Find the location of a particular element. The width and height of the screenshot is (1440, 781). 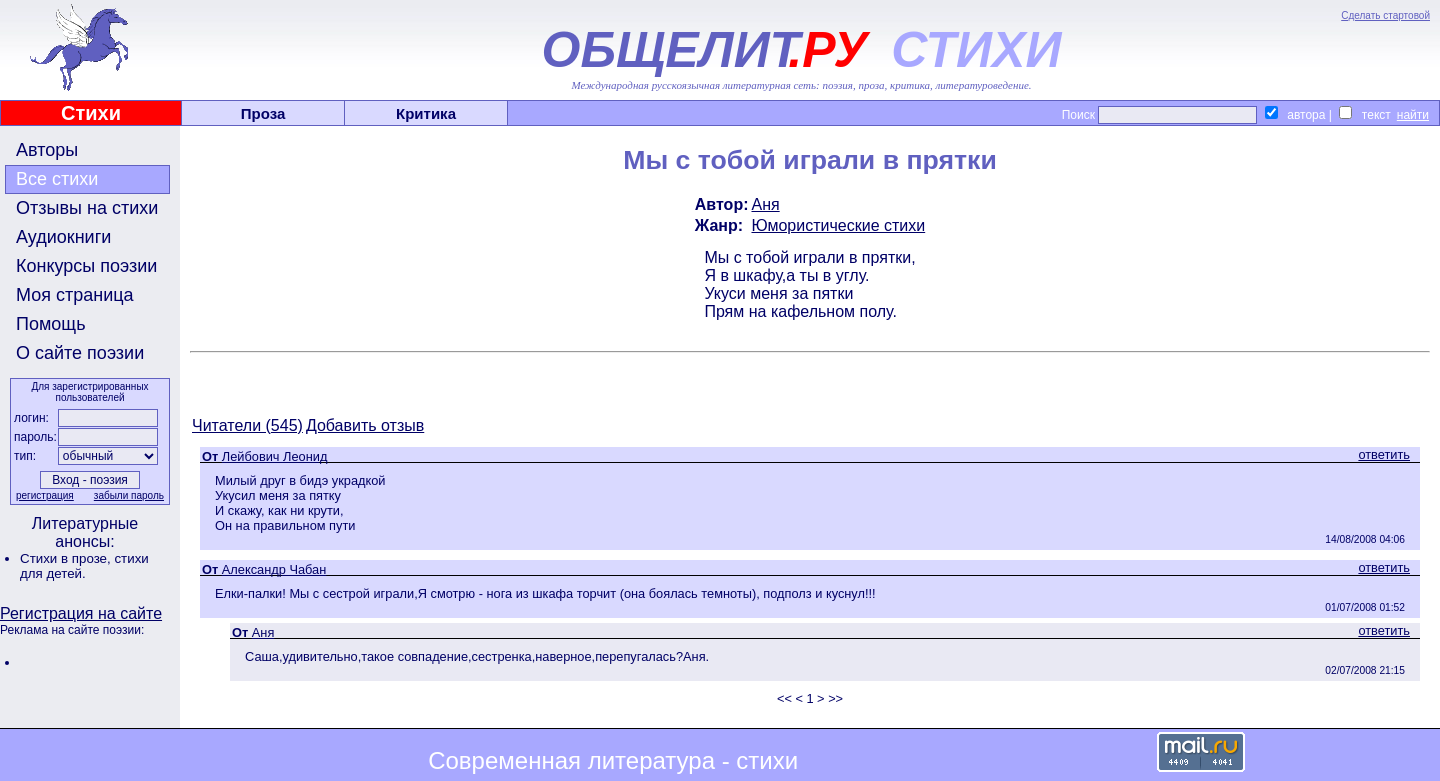

Александр Чабан is located at coordinates (274, 569).